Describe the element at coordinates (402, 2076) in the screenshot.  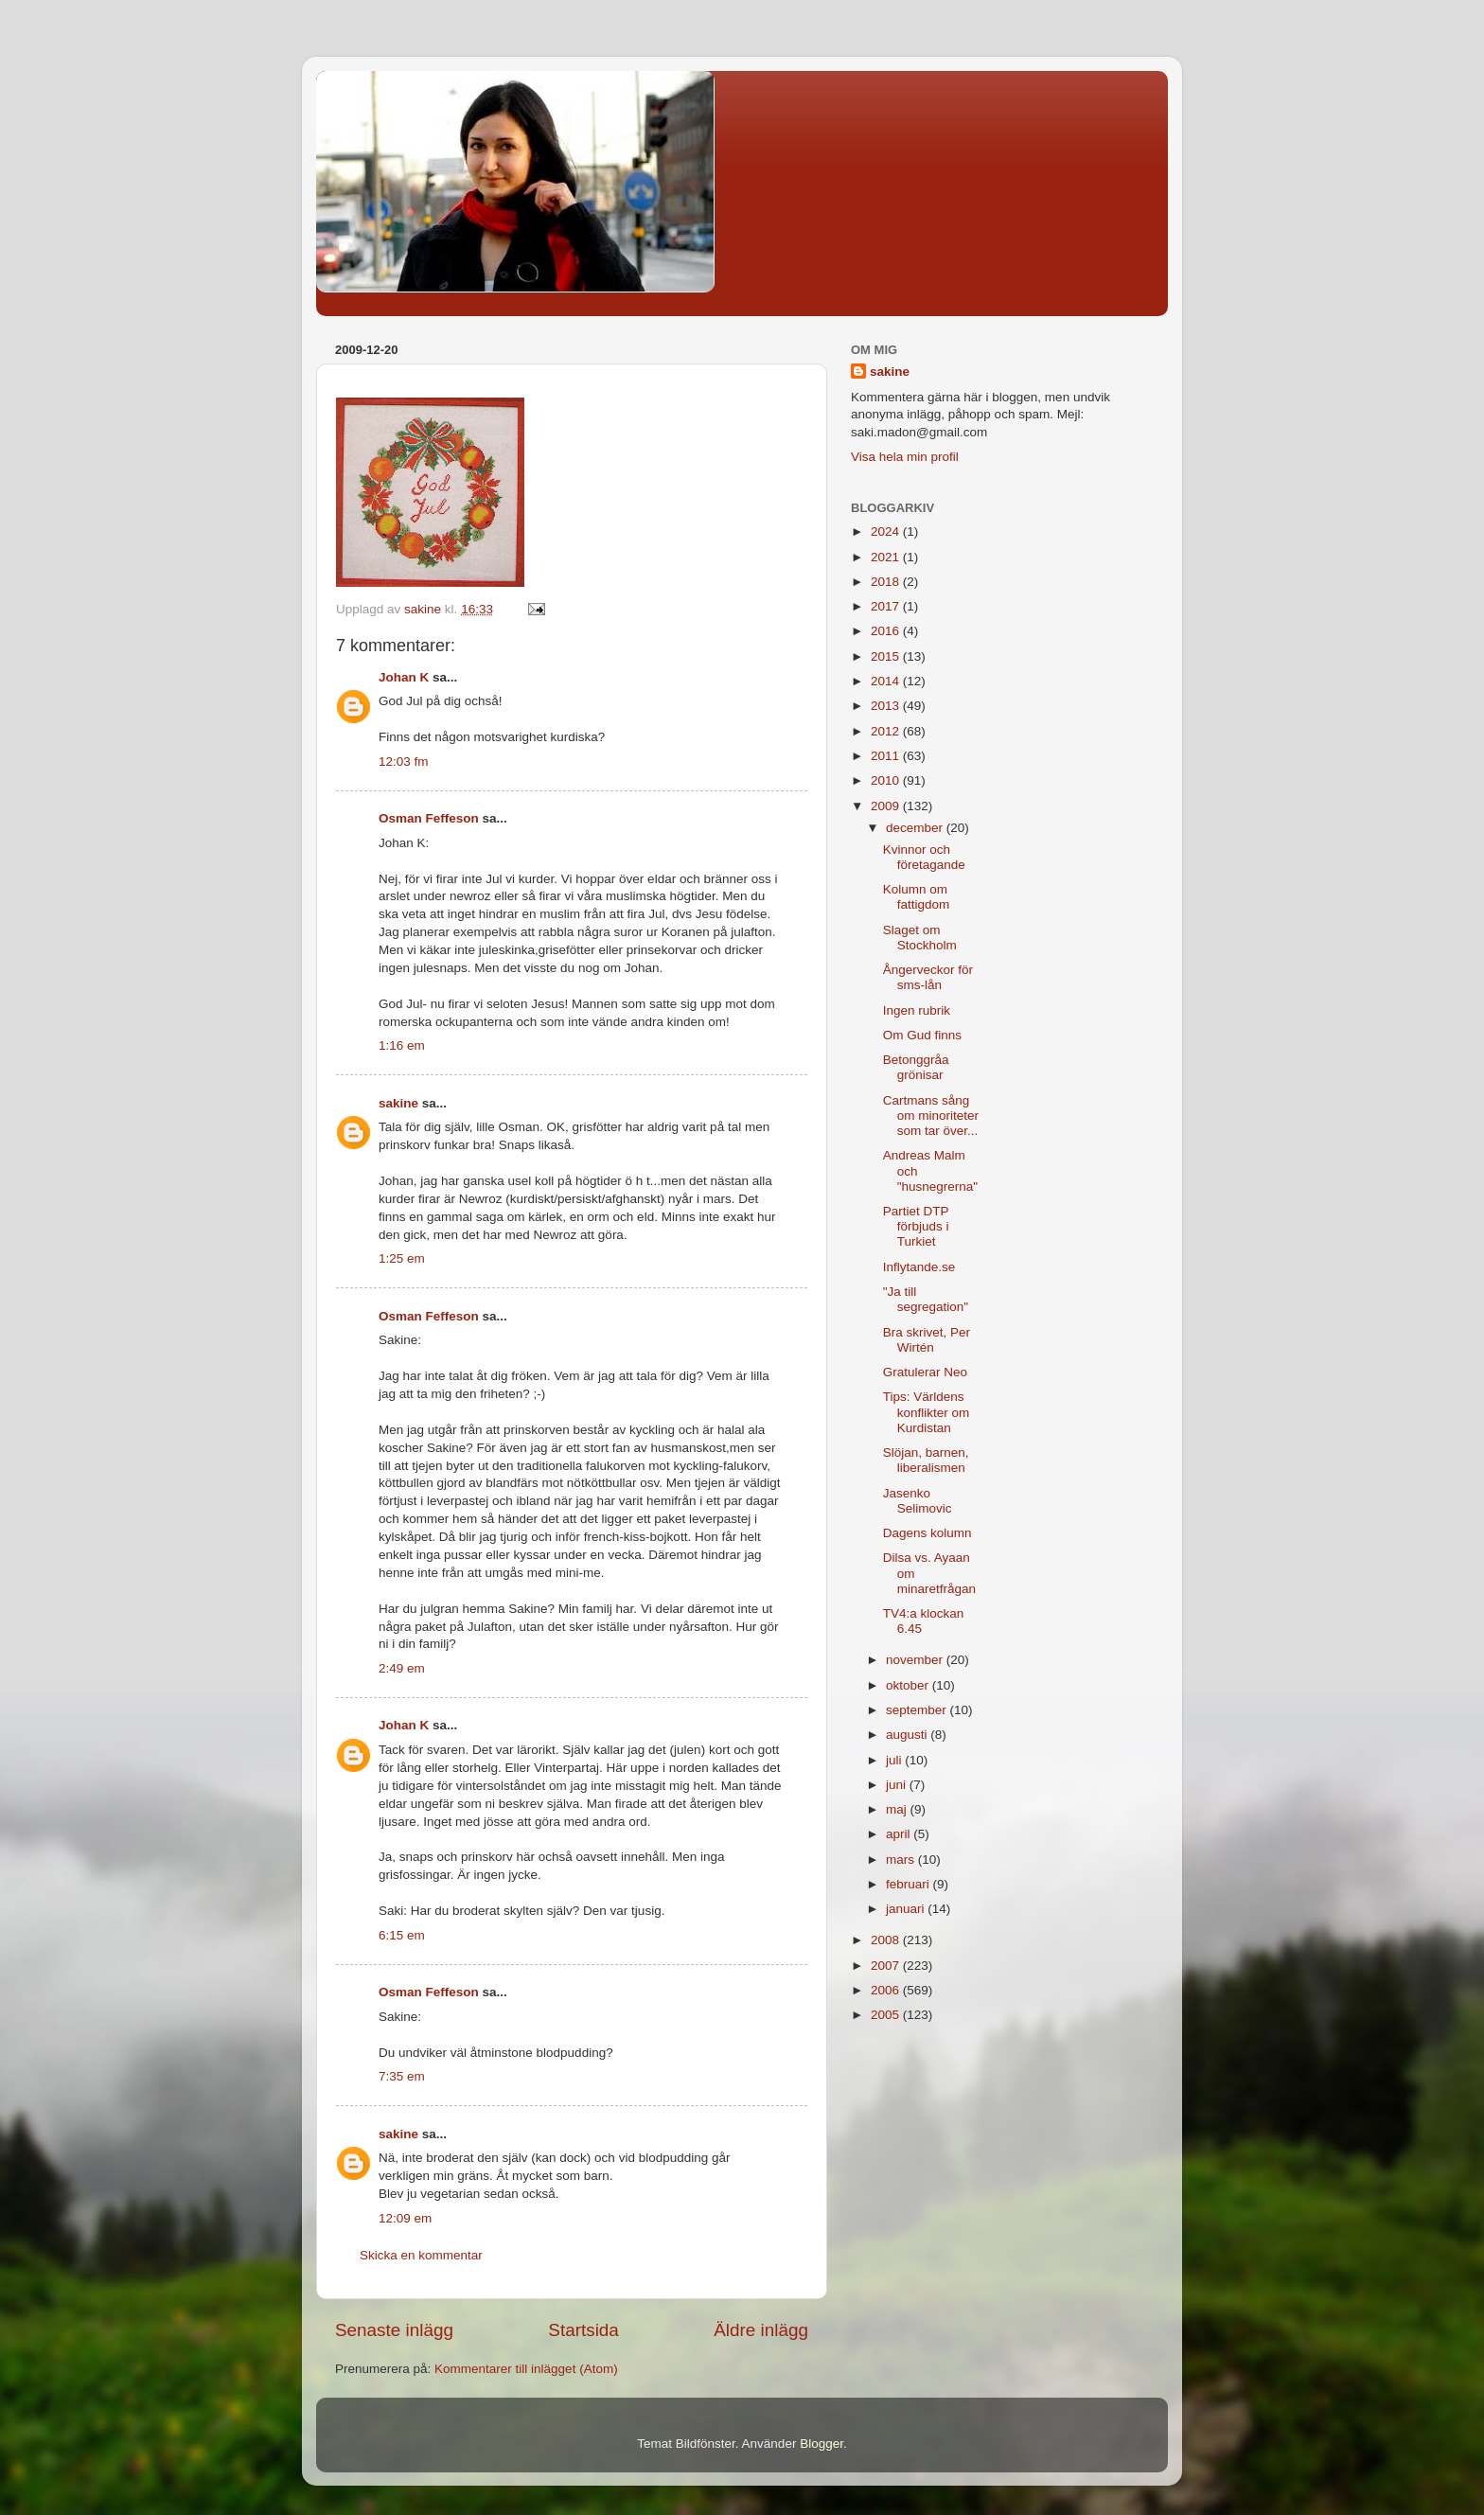
I see `7:35 em` at that location.